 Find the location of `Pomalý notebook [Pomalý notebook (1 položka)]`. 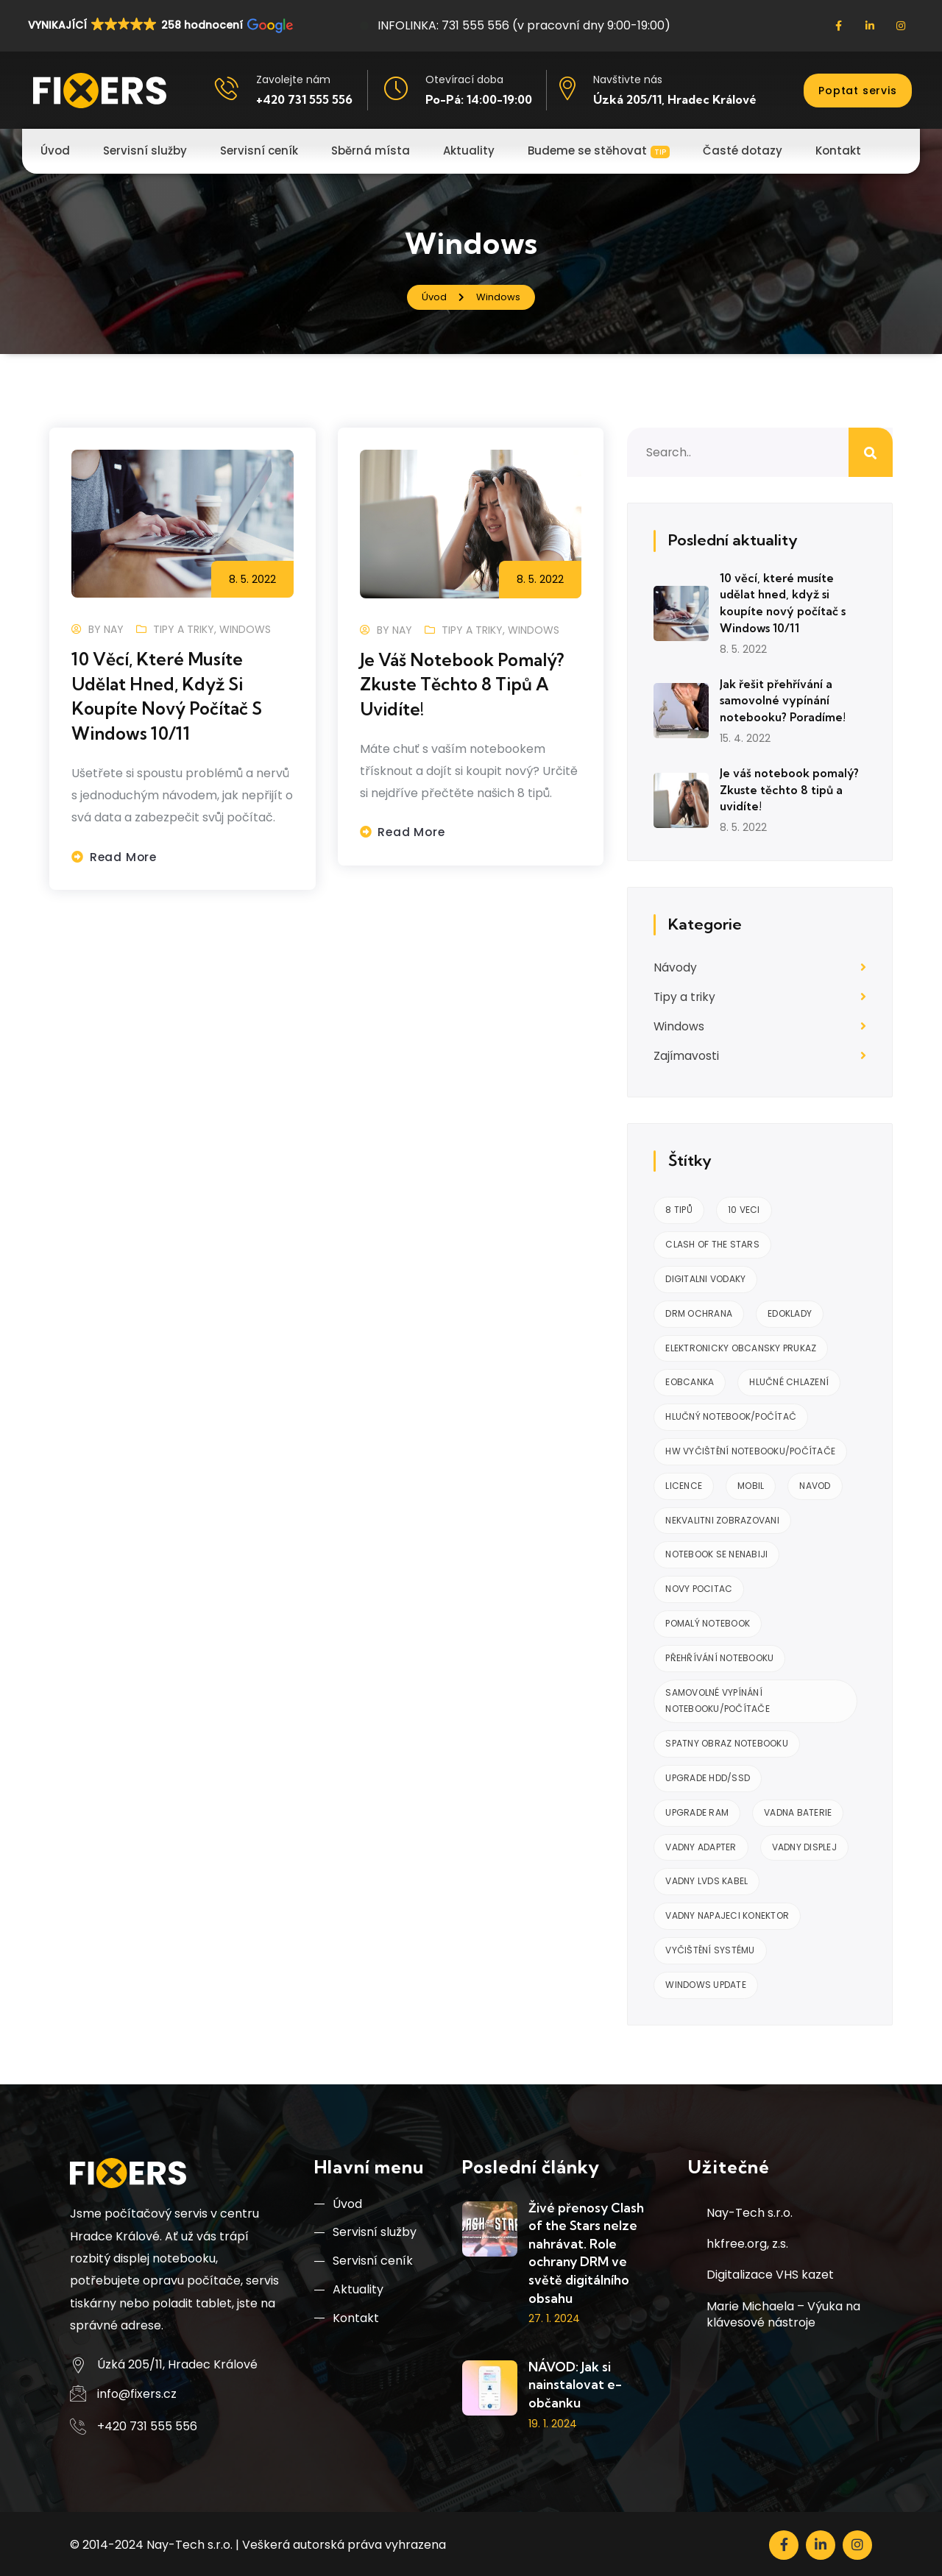

Pomalý notebook [Pomalý notebook (1 položka)] is located at coordinates (707, 1620).